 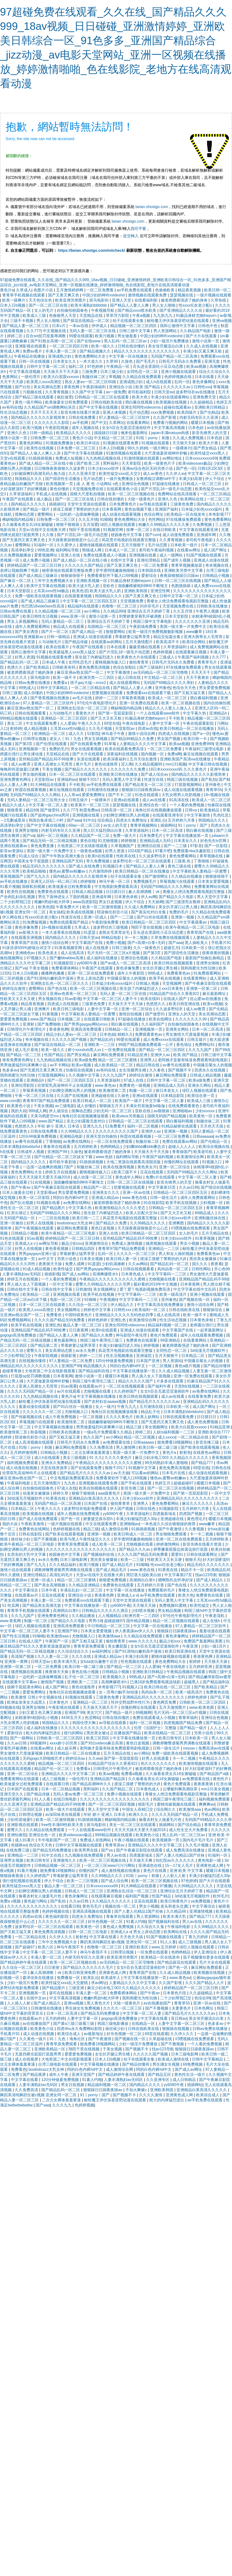 I want to click on 日本黄色成人, so click(x=133, y=1274).